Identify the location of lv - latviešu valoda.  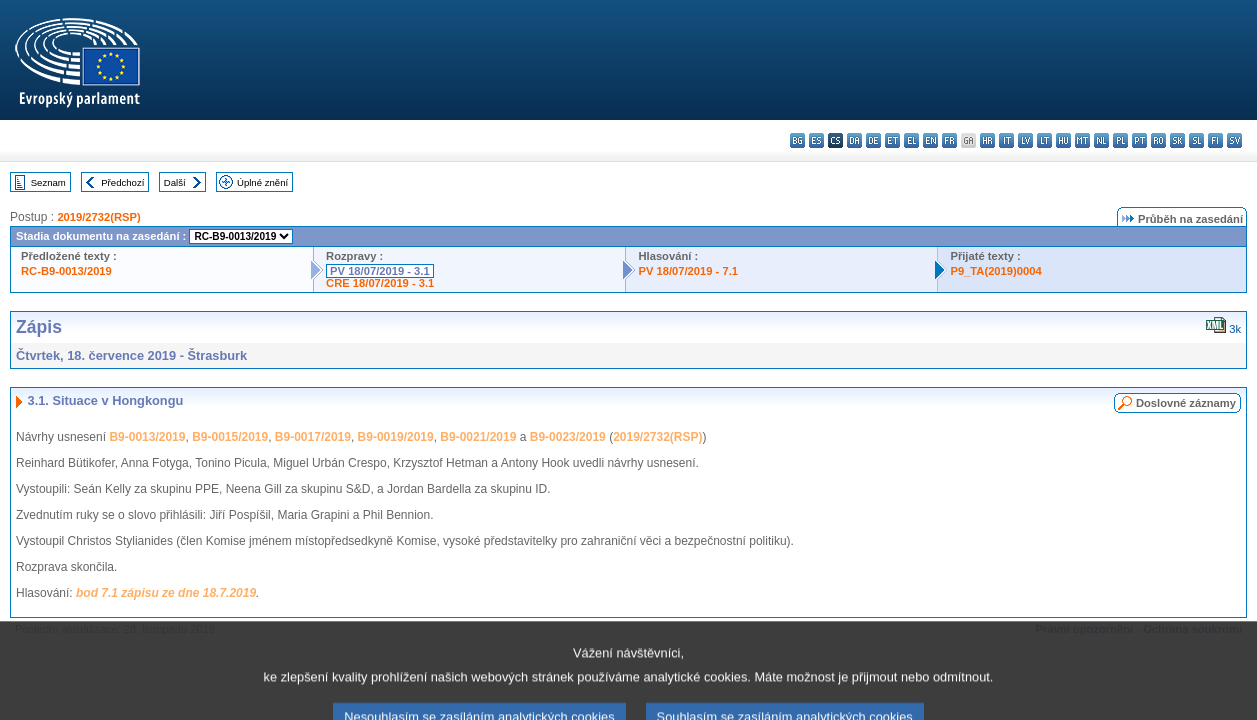
(1025, 140).